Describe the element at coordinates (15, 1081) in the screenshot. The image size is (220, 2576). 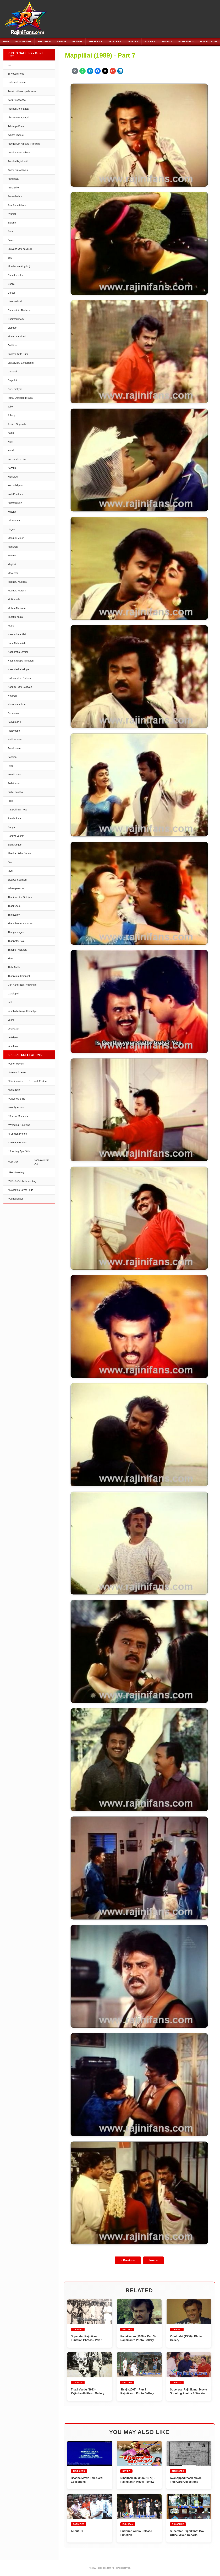
I see `* Hindi Movies` at that location.